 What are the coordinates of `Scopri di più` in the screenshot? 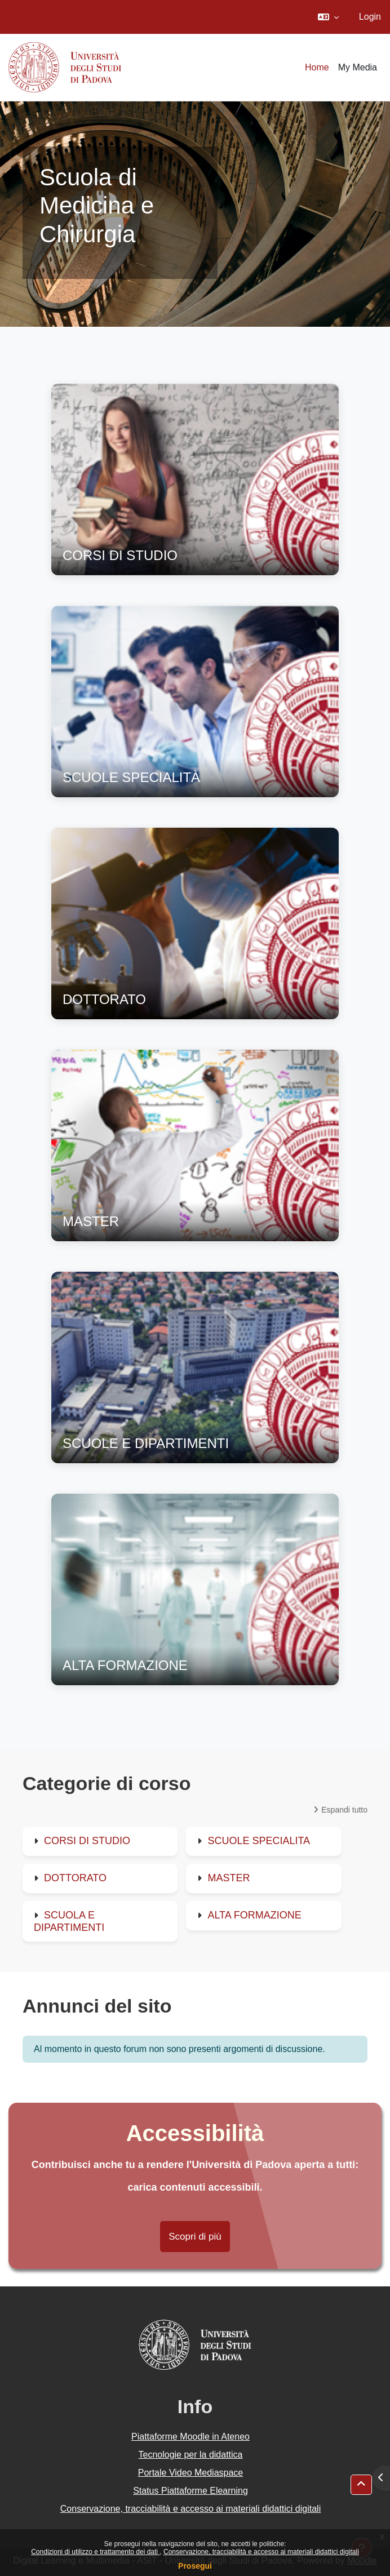 It's located at (195, 2236).